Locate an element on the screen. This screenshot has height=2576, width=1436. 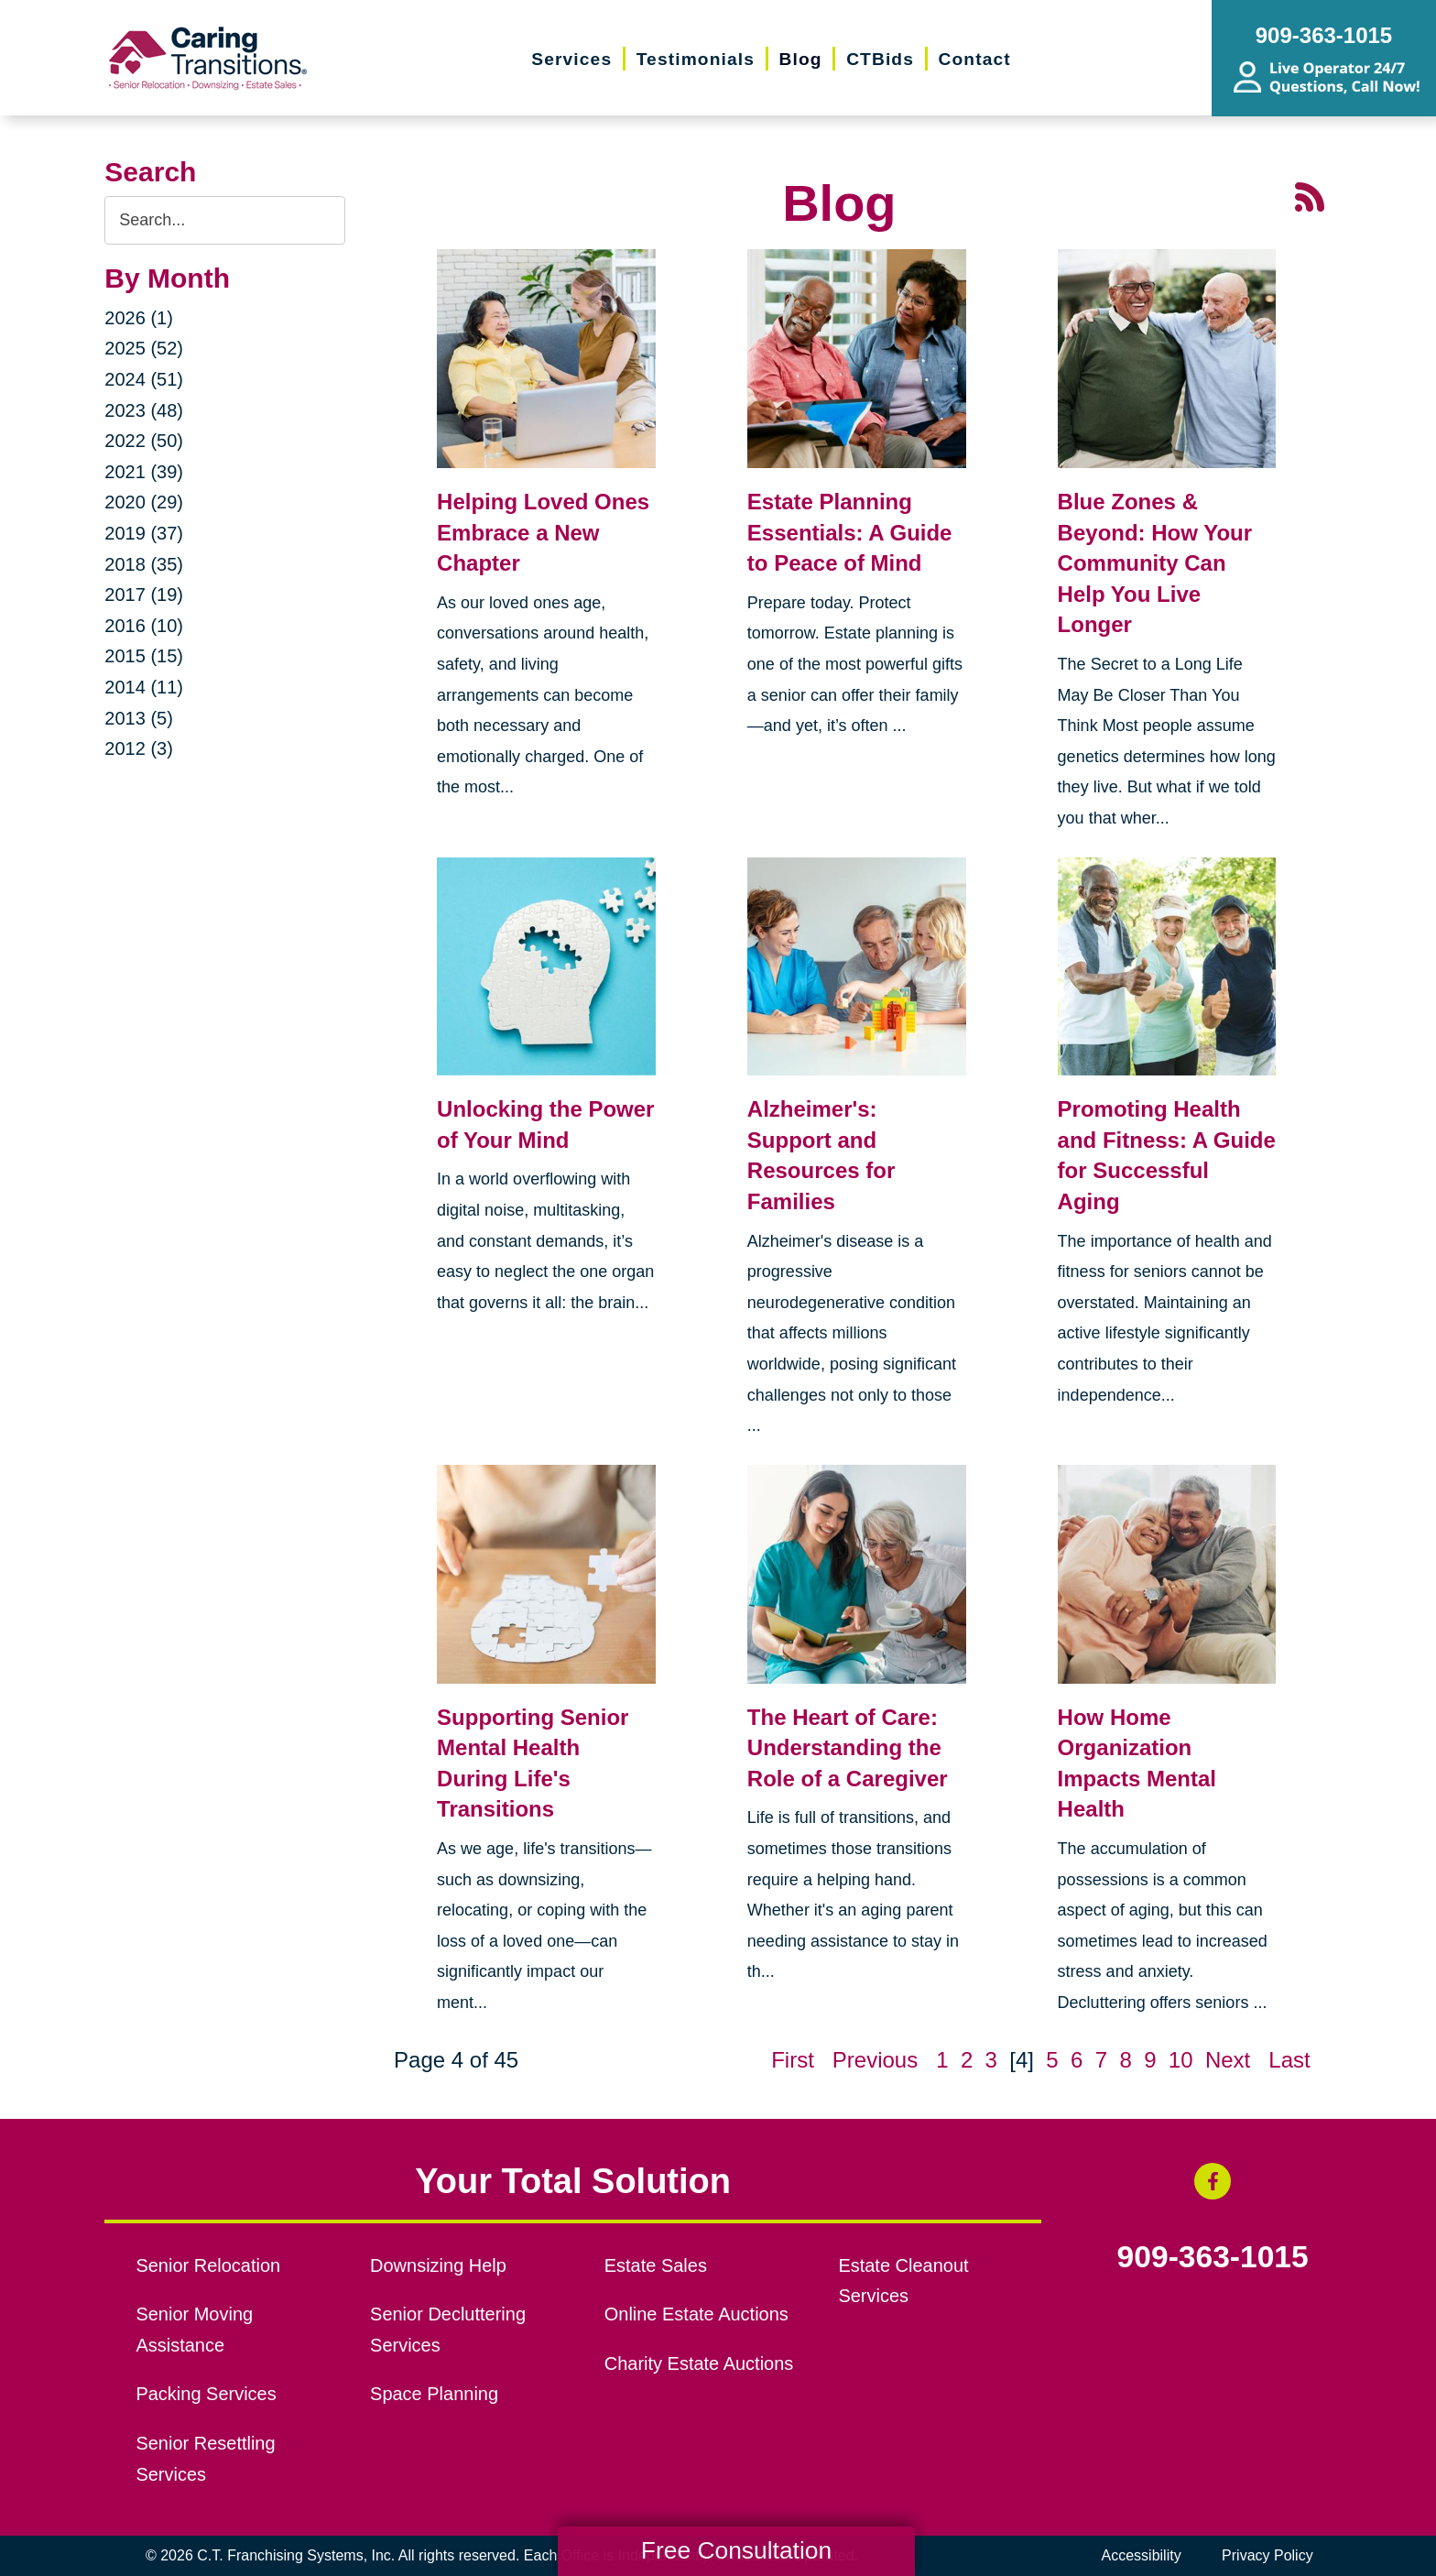
Estate Cleanout Services is located at coordinates (903, 2281).